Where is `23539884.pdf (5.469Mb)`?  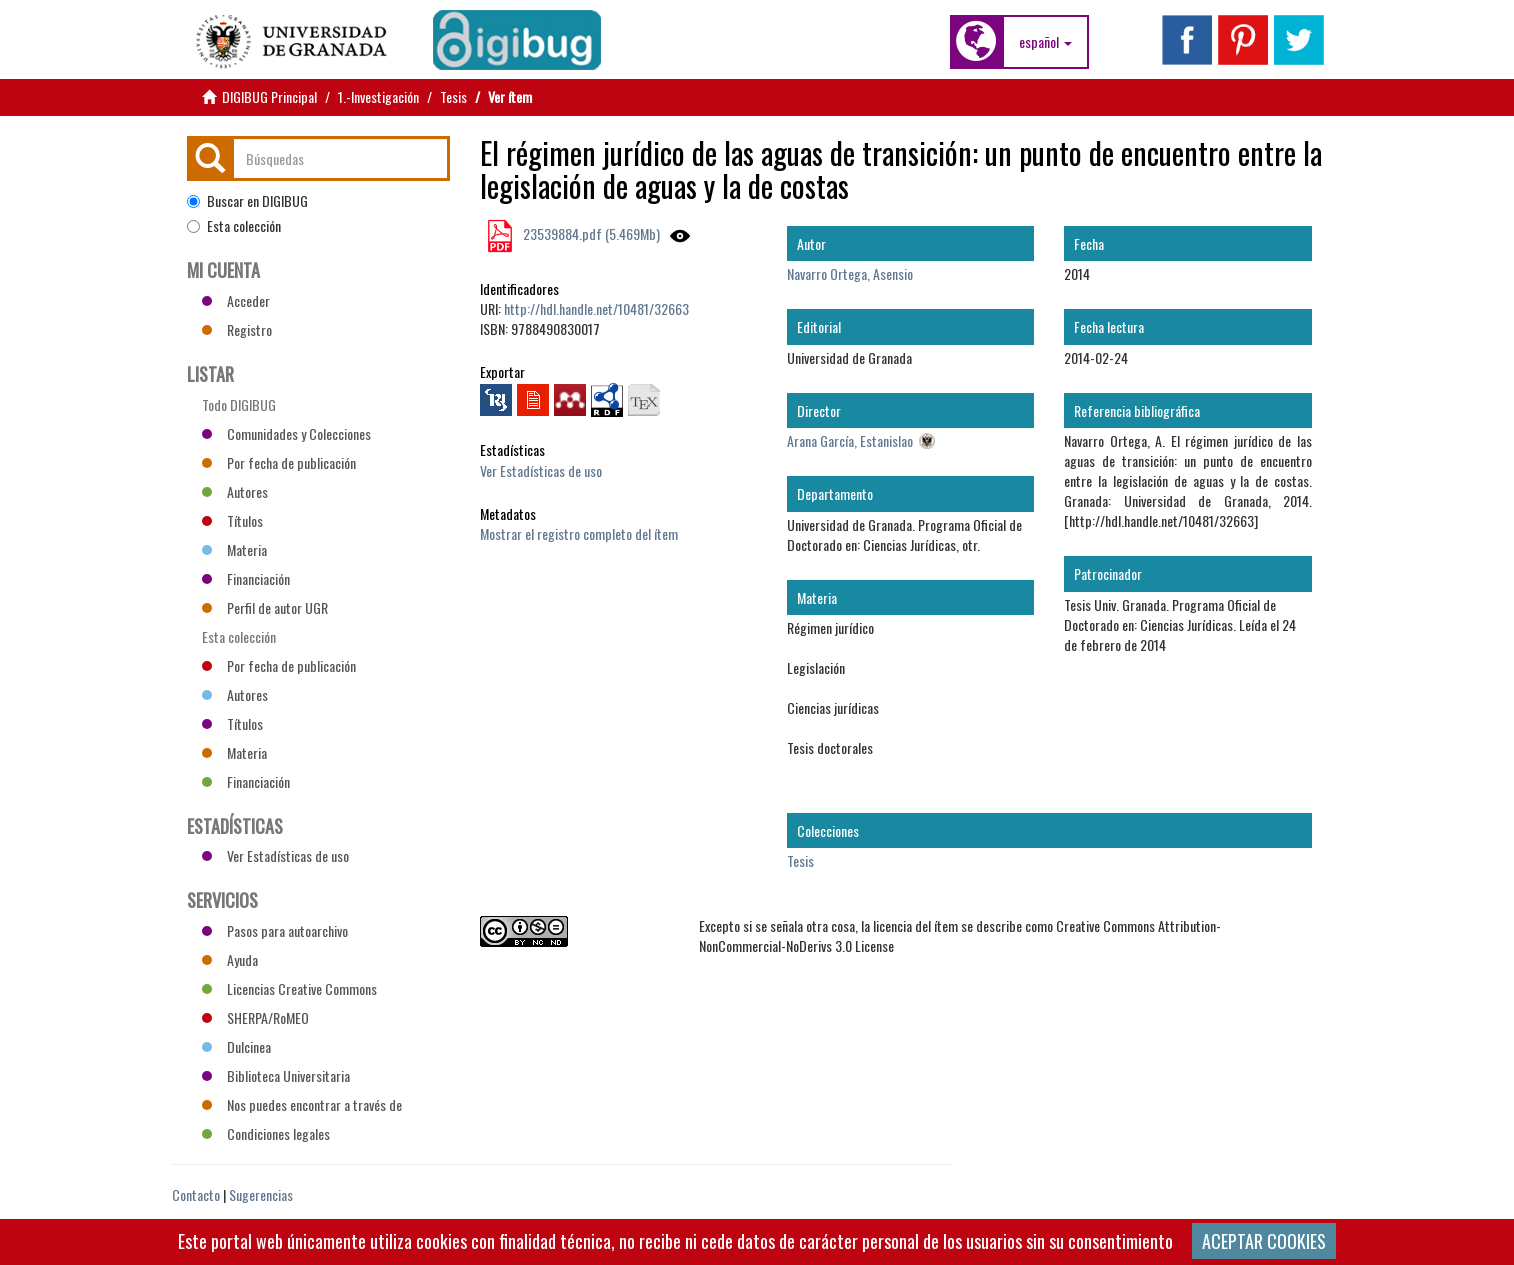 23539884.pdf (5.469Mb) is located at coordinates (590, 233).